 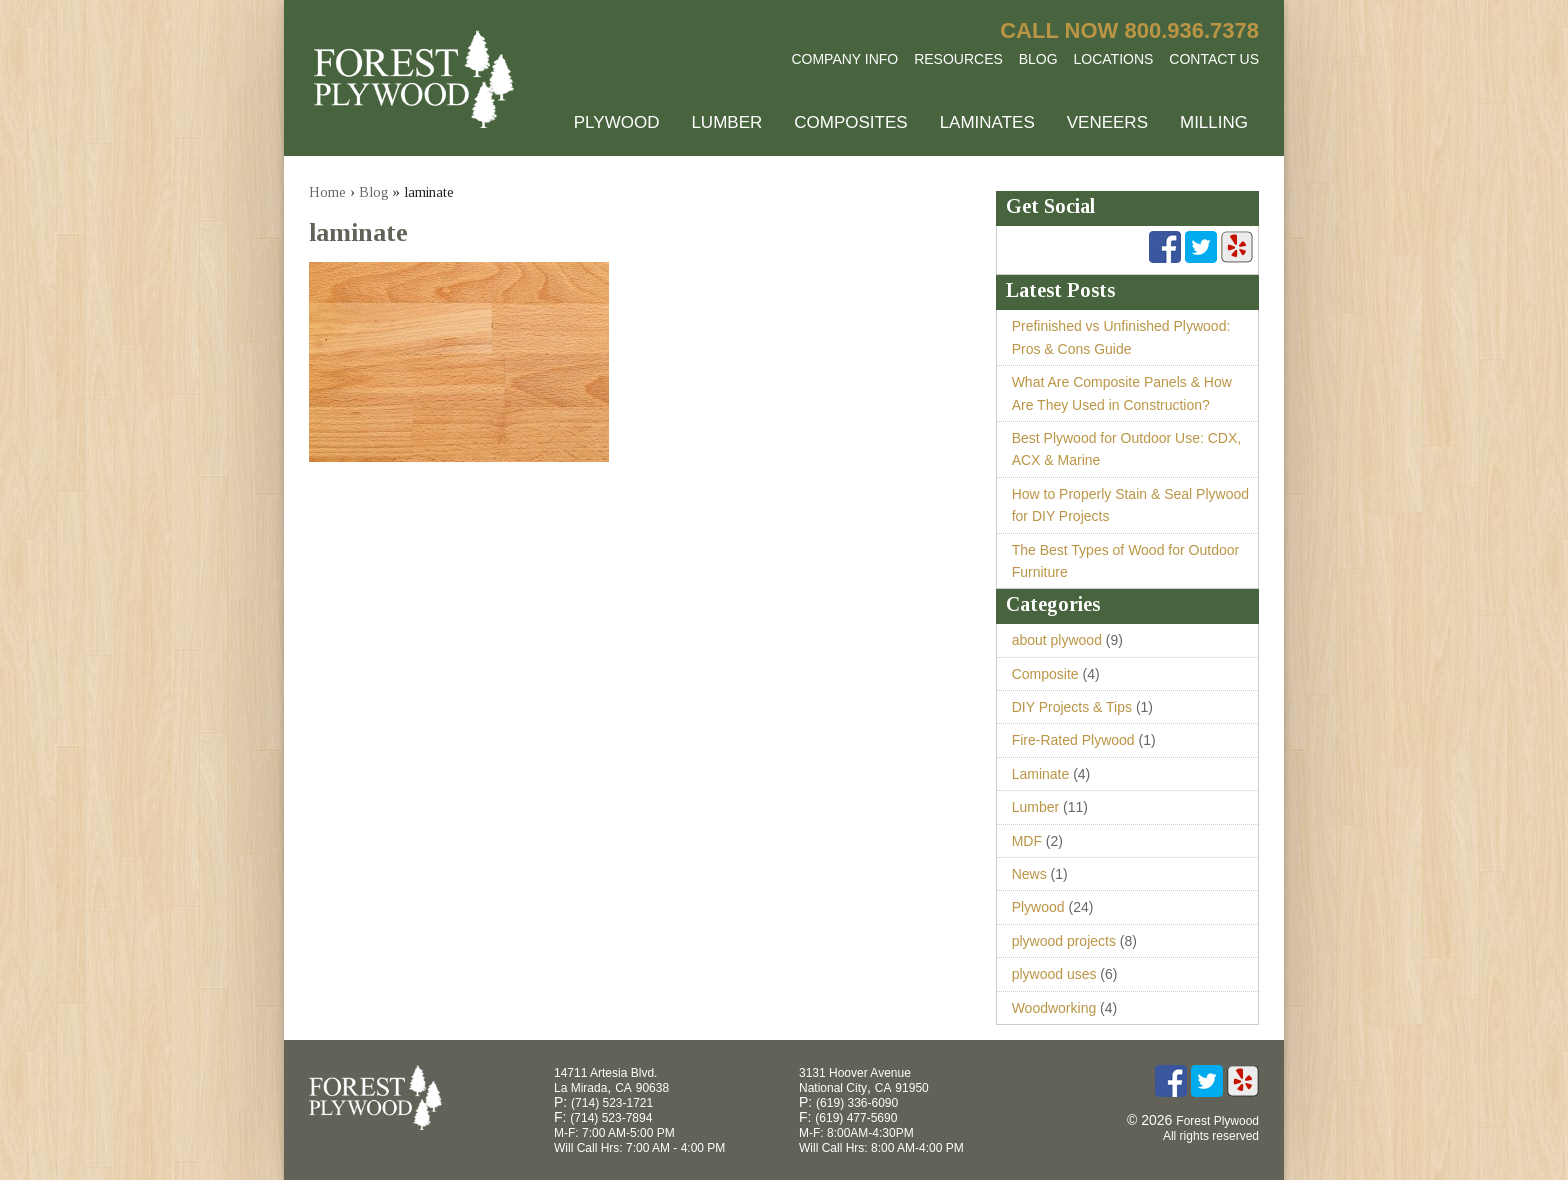 What do you see at coordinates (1114, 59) in the screenshot?
I see `Locations` at bounding box center [1114, 59].